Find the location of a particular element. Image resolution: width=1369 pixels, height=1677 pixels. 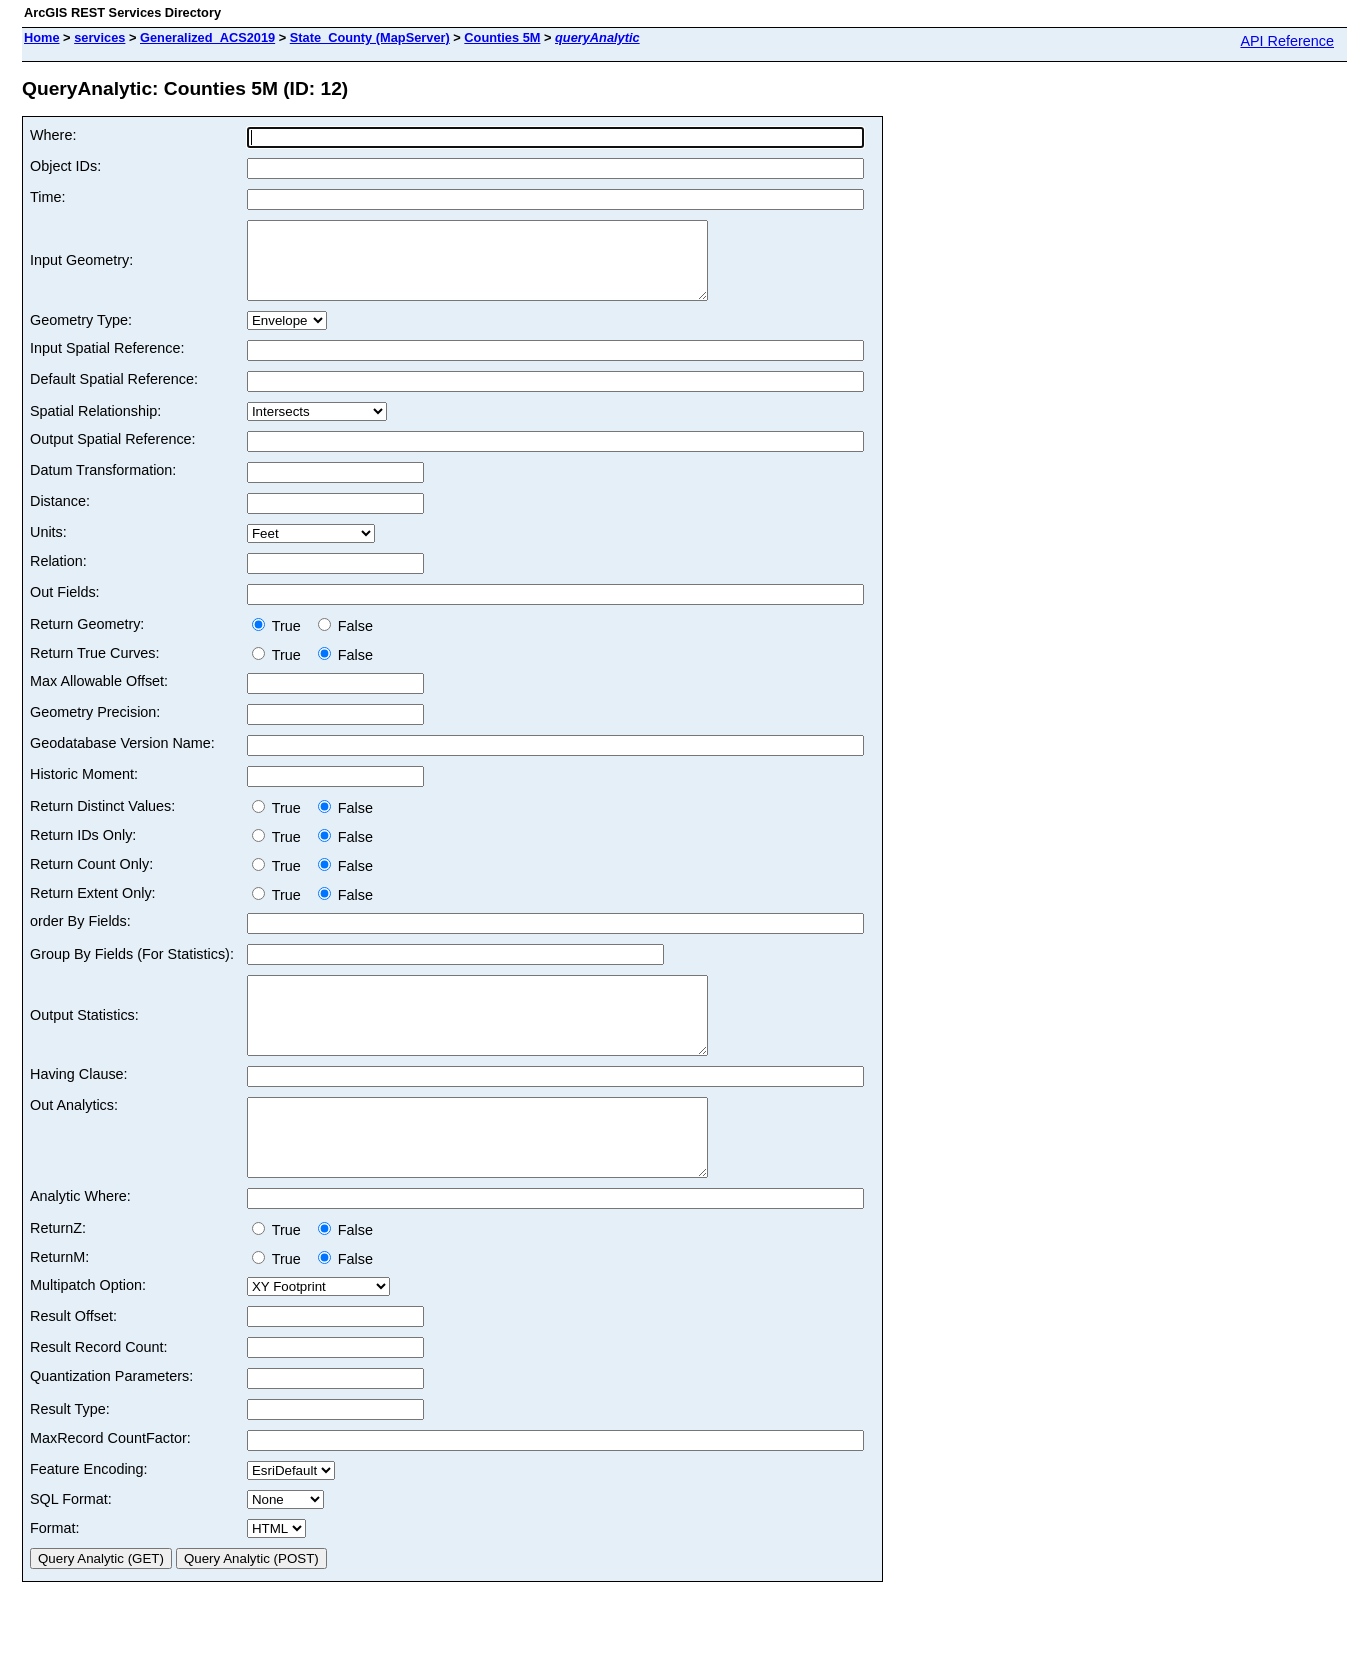

Home is located at coordinates (42, 37).